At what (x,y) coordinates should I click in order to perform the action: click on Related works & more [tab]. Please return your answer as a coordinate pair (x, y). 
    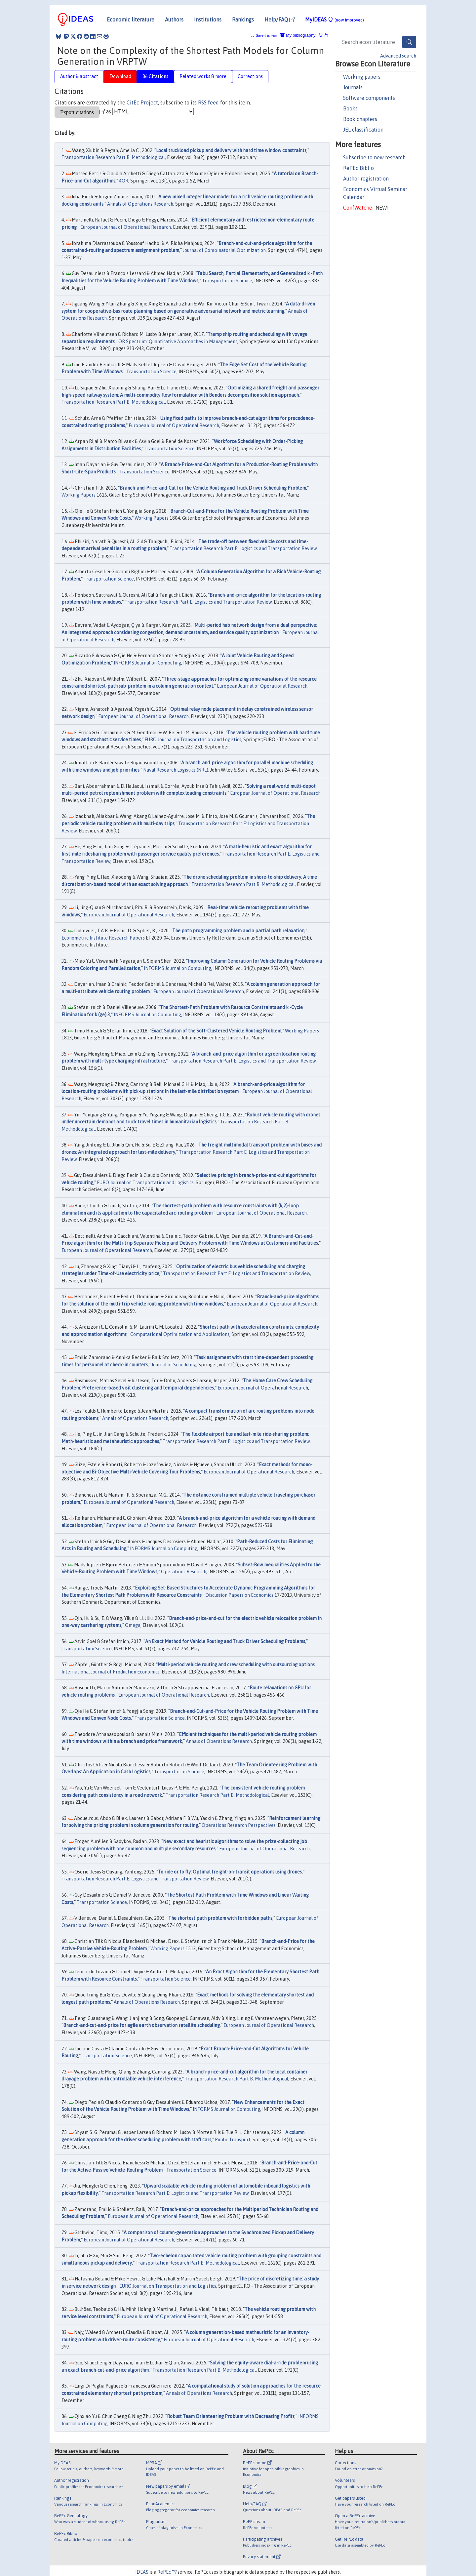
    Looking at the image, I should click on (202, 76).